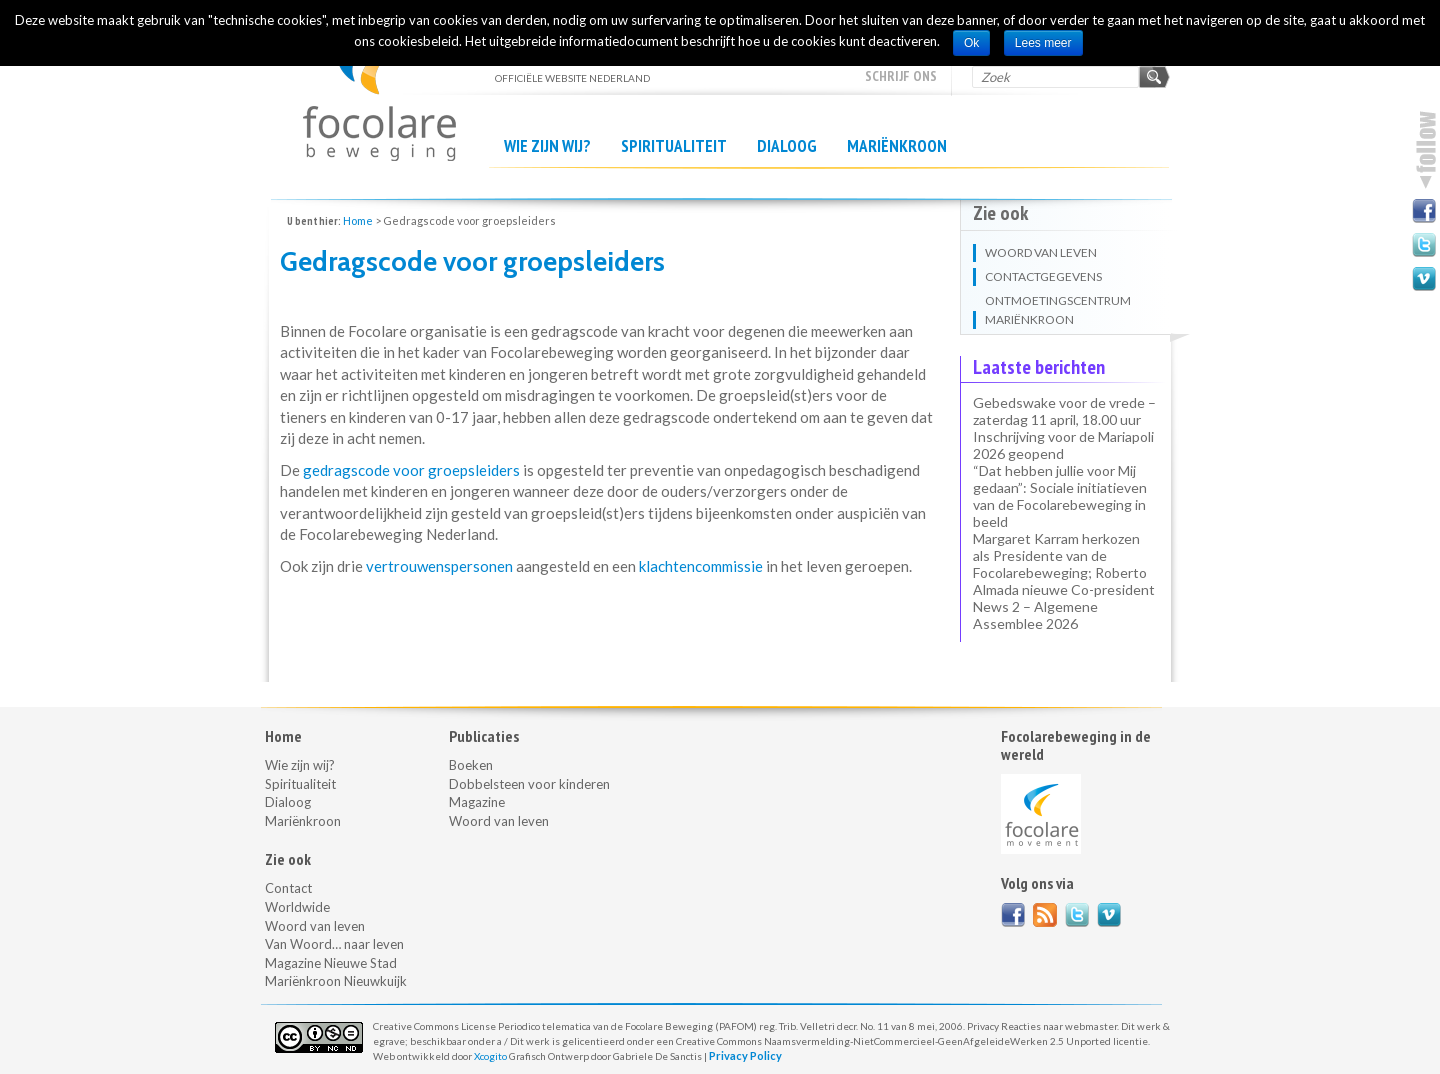 The width and height of the screenshot is (1440, 1074). I want to click on Magazine, so click(477, 802).